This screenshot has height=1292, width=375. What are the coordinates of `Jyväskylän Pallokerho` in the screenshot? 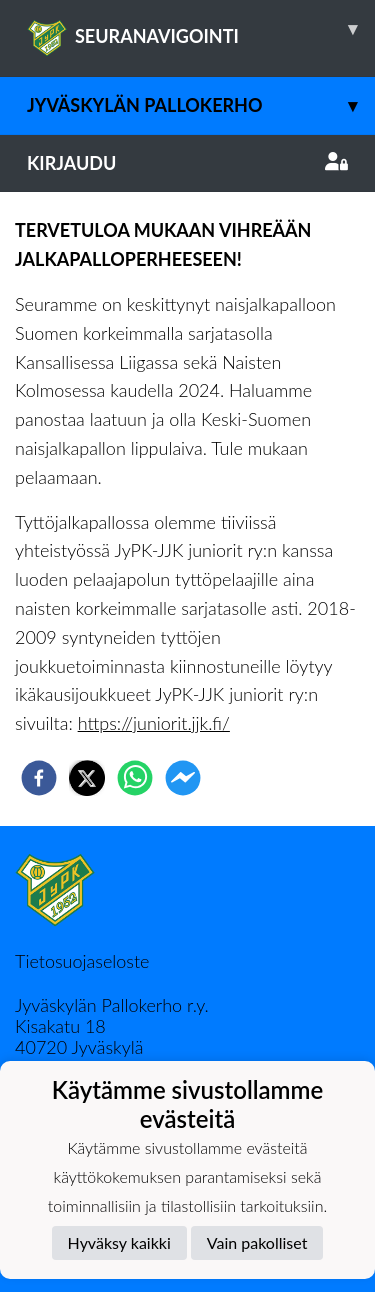 It's located at (201, 105).